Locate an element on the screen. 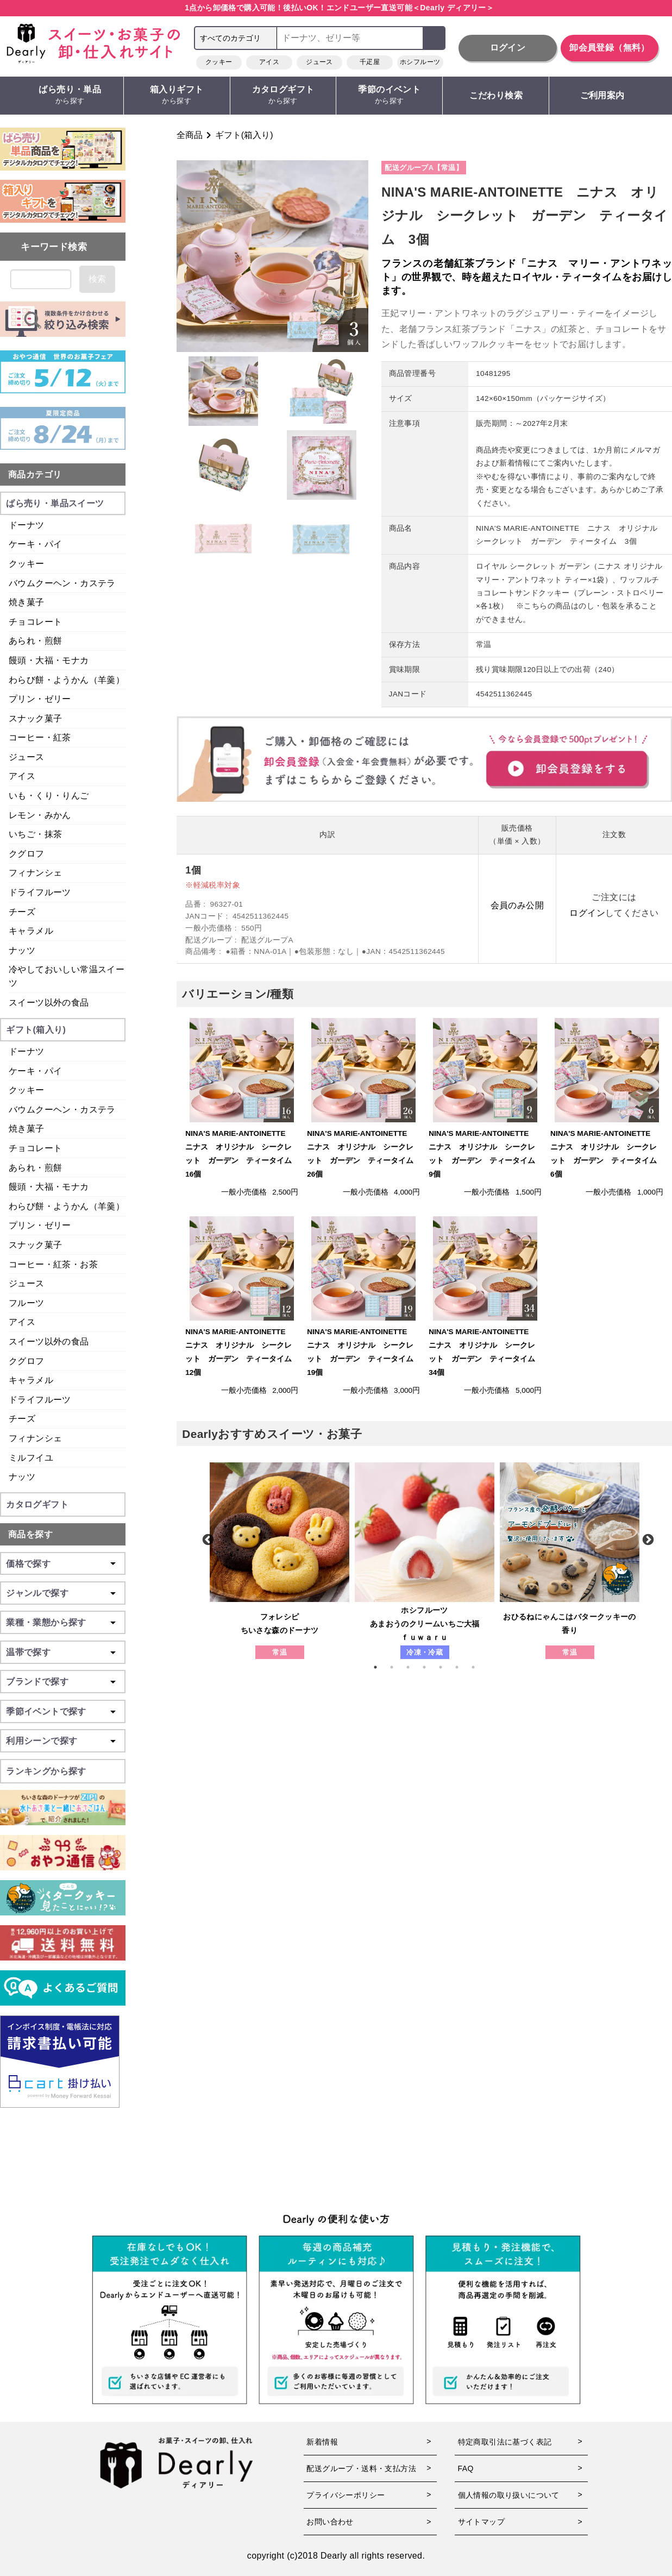  業種・業態から探す is located at coordinates (46, 1622).